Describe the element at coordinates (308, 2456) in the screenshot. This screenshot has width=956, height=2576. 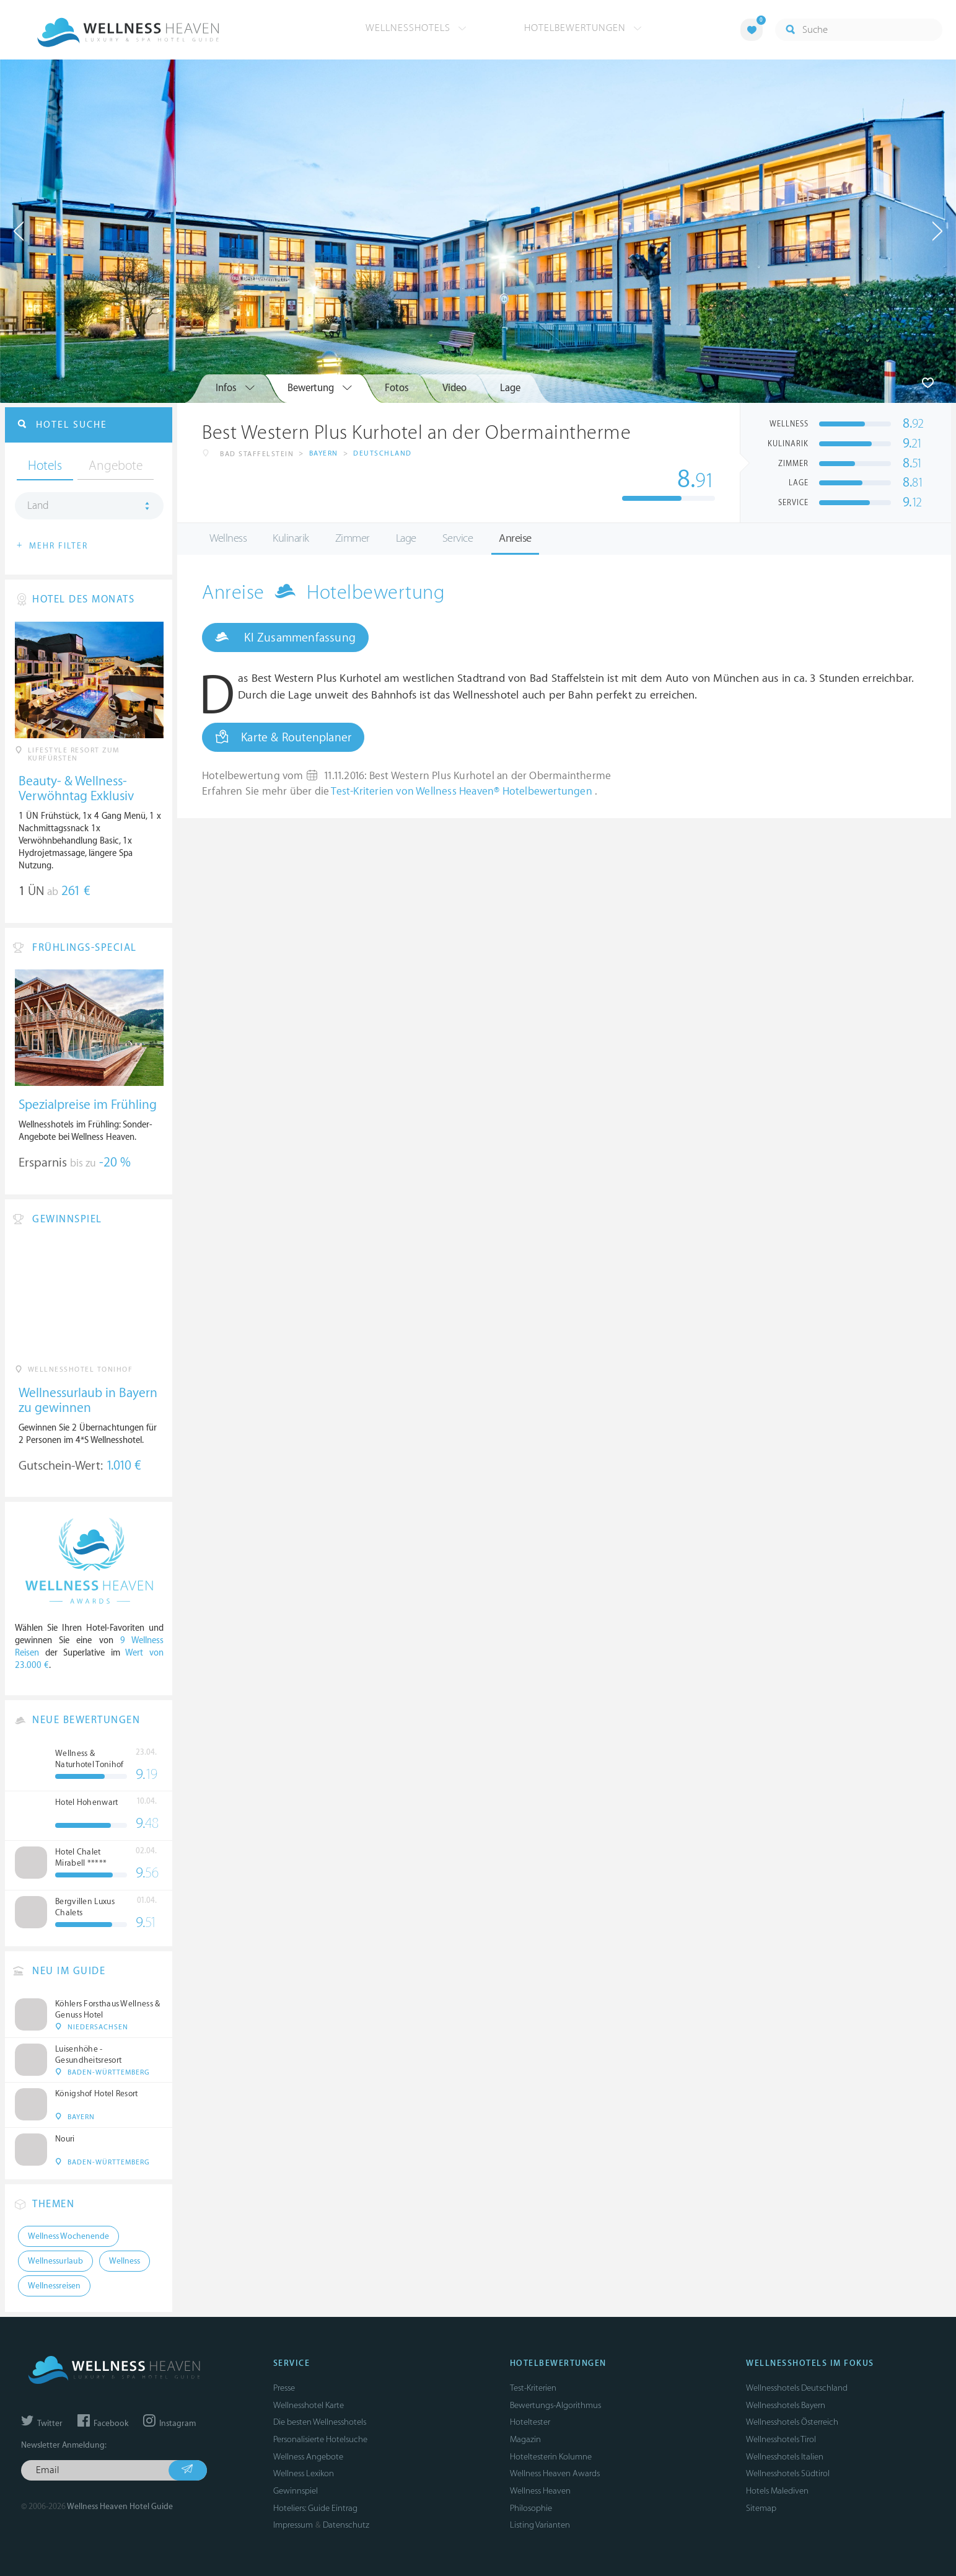
I see `Wellness Angebote` at that location.